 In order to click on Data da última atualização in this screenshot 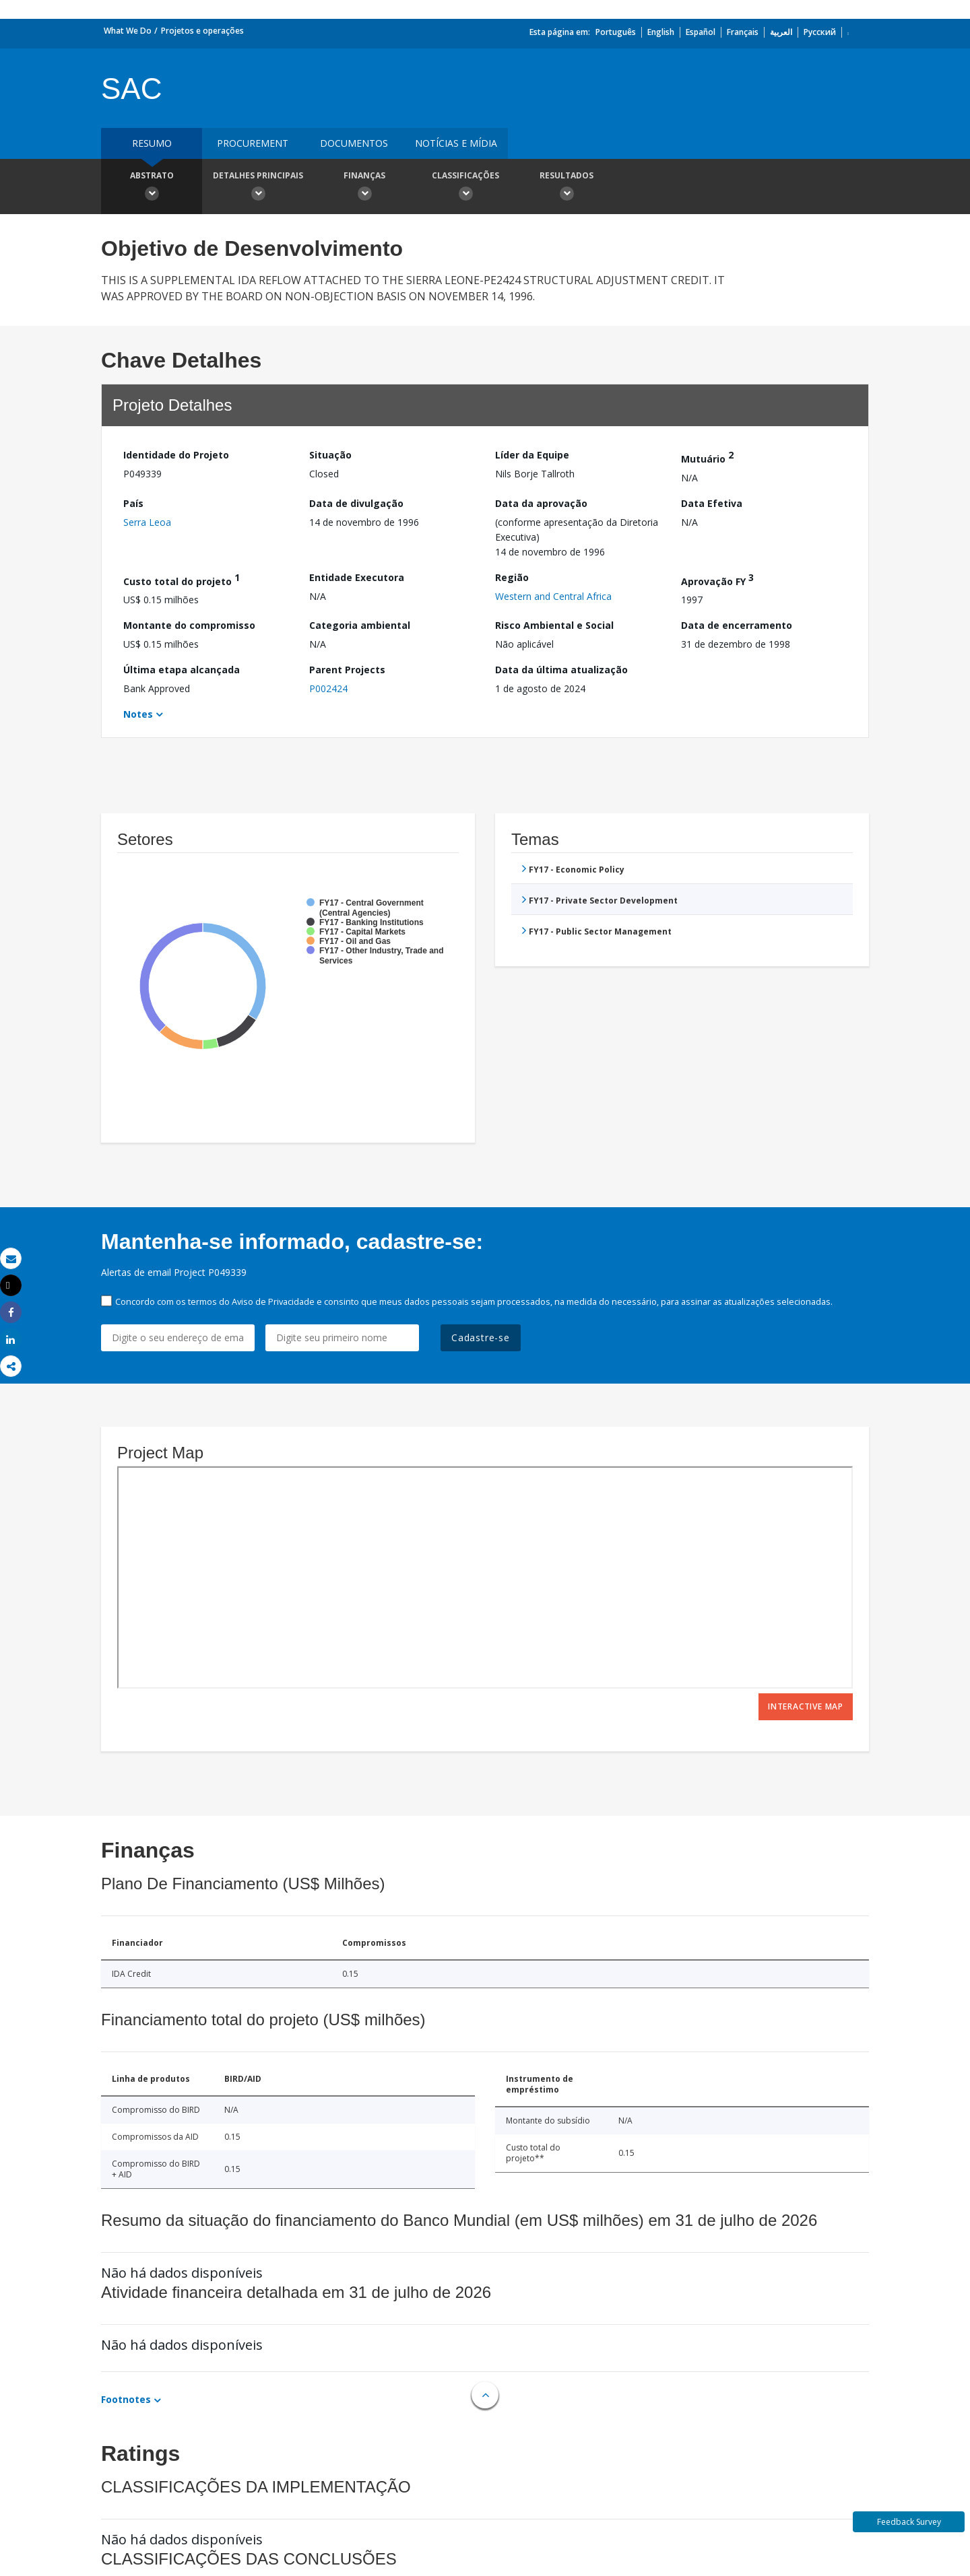, I will do `click(561, 669)`.